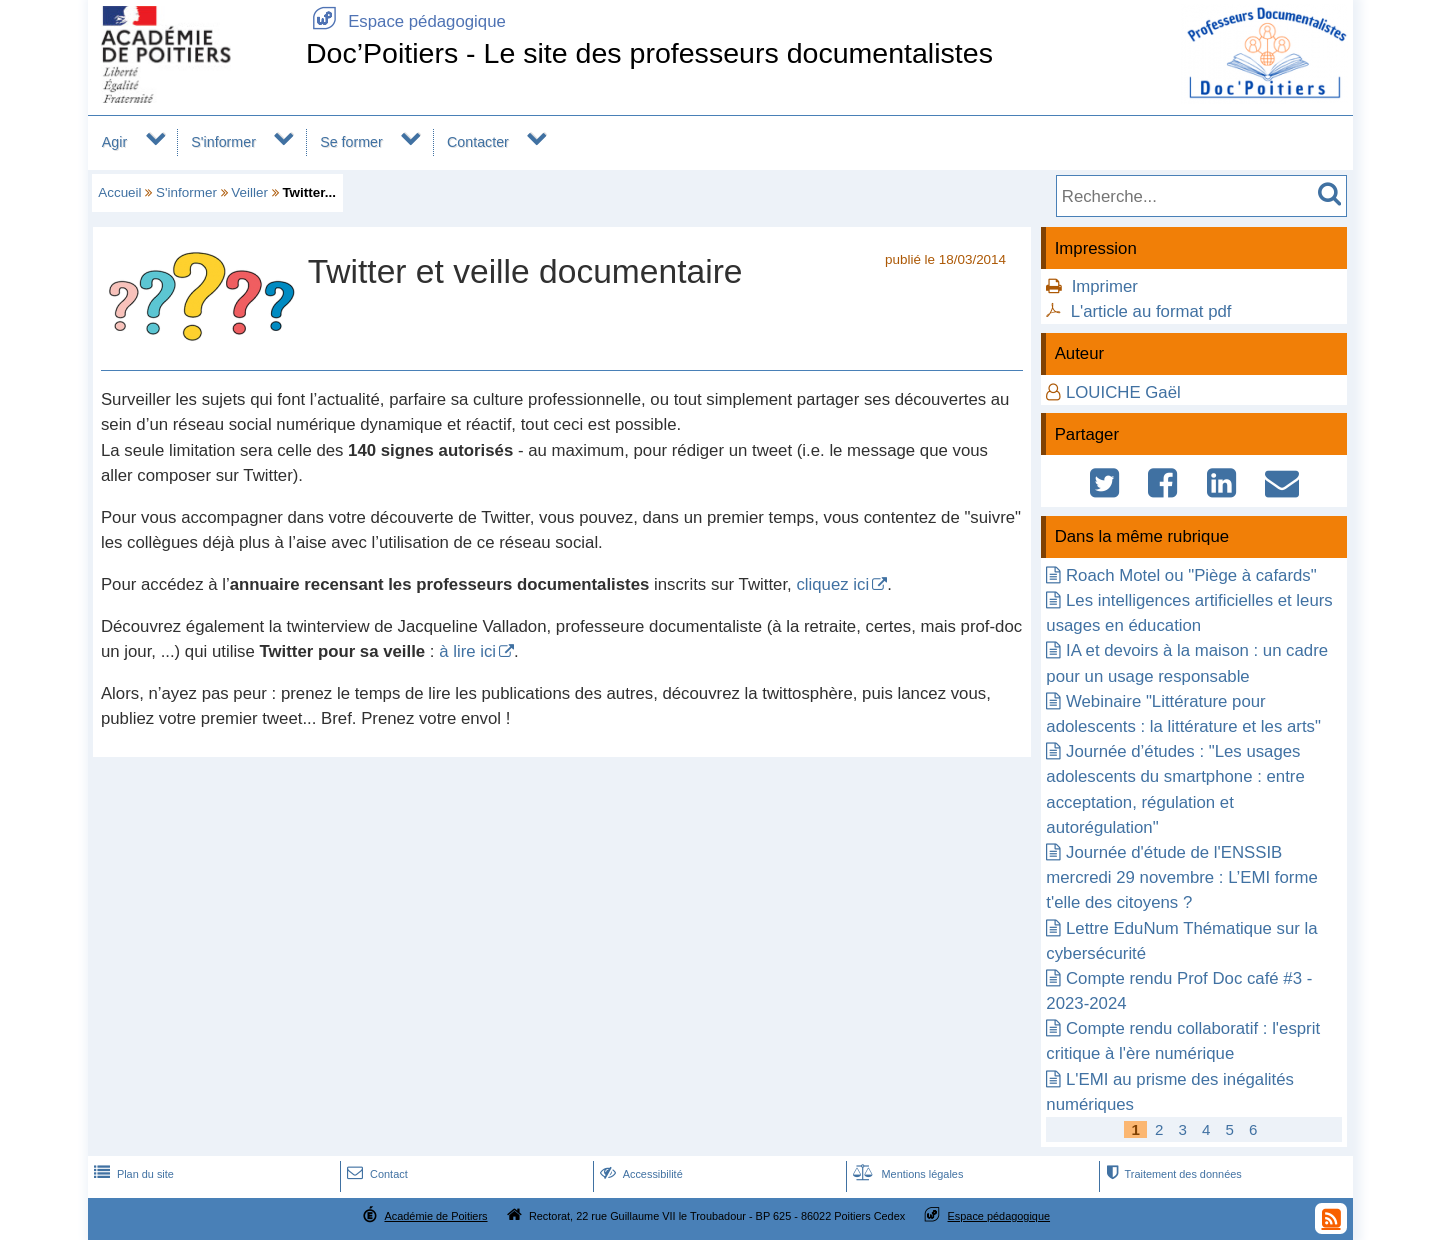 The image size is (1440, 1240). Describe the element at coordinates (1181, 877) in the screenshot. I see `Journée d'étude de l'ENSSIB mercredi 29 novembre : L’EMI forme t'elle des citoyens ?` at that location.